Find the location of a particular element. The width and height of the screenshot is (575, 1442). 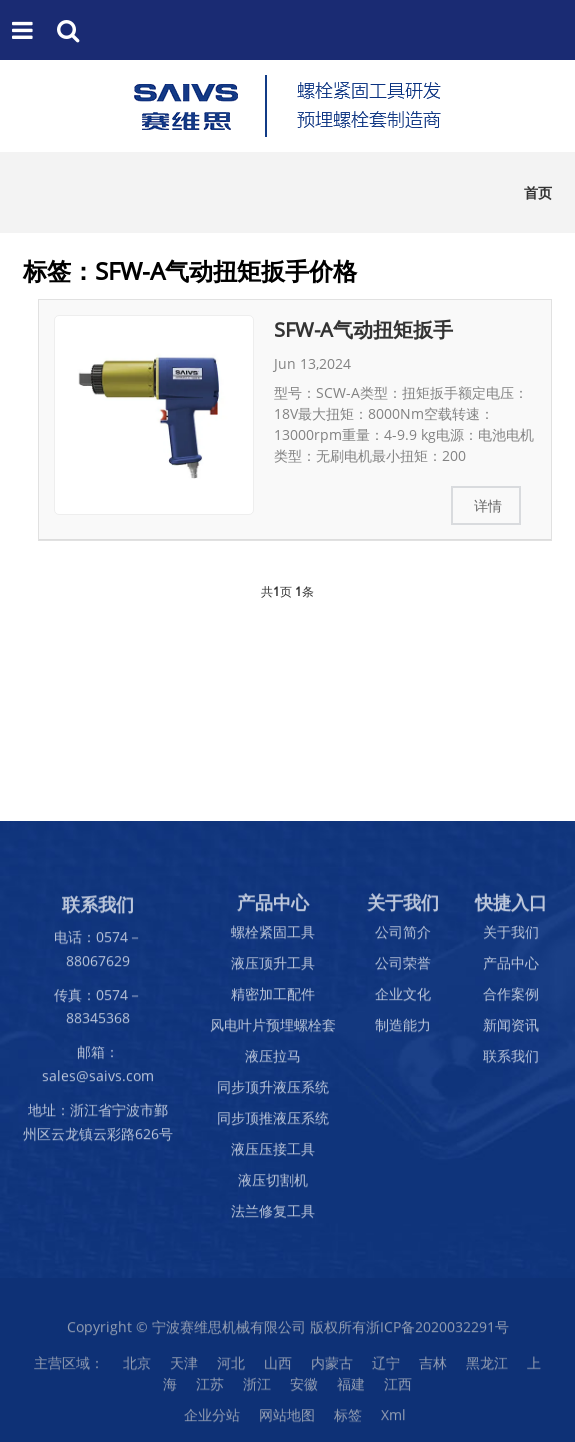

企业分站 is located at coordinates (212, 1421).